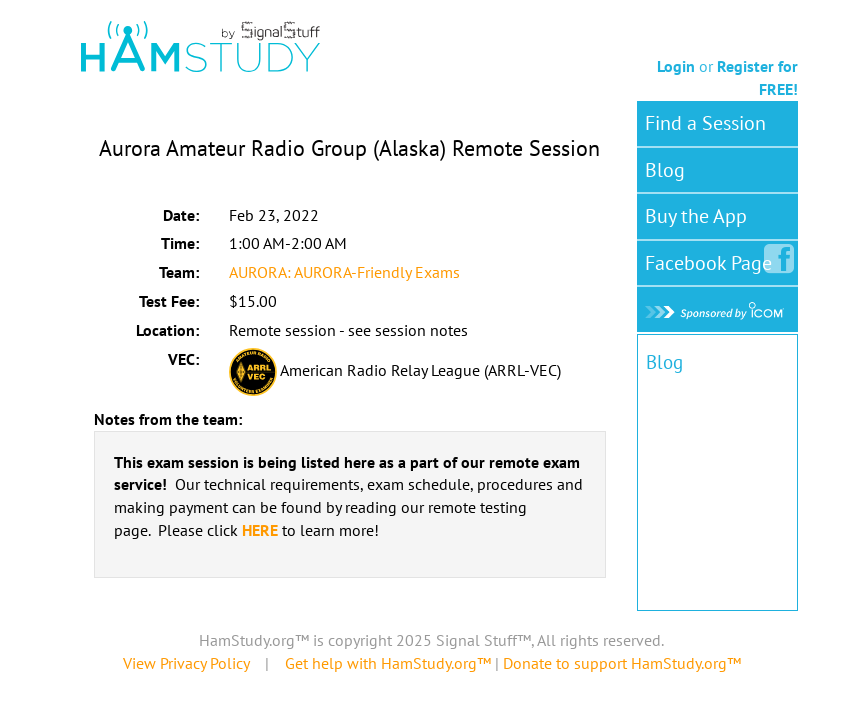 This screenshot has height=720, width=863. Describe the element at coordinates (186, 663) in the screenshot. I see `View Privacy Policy` at that location.